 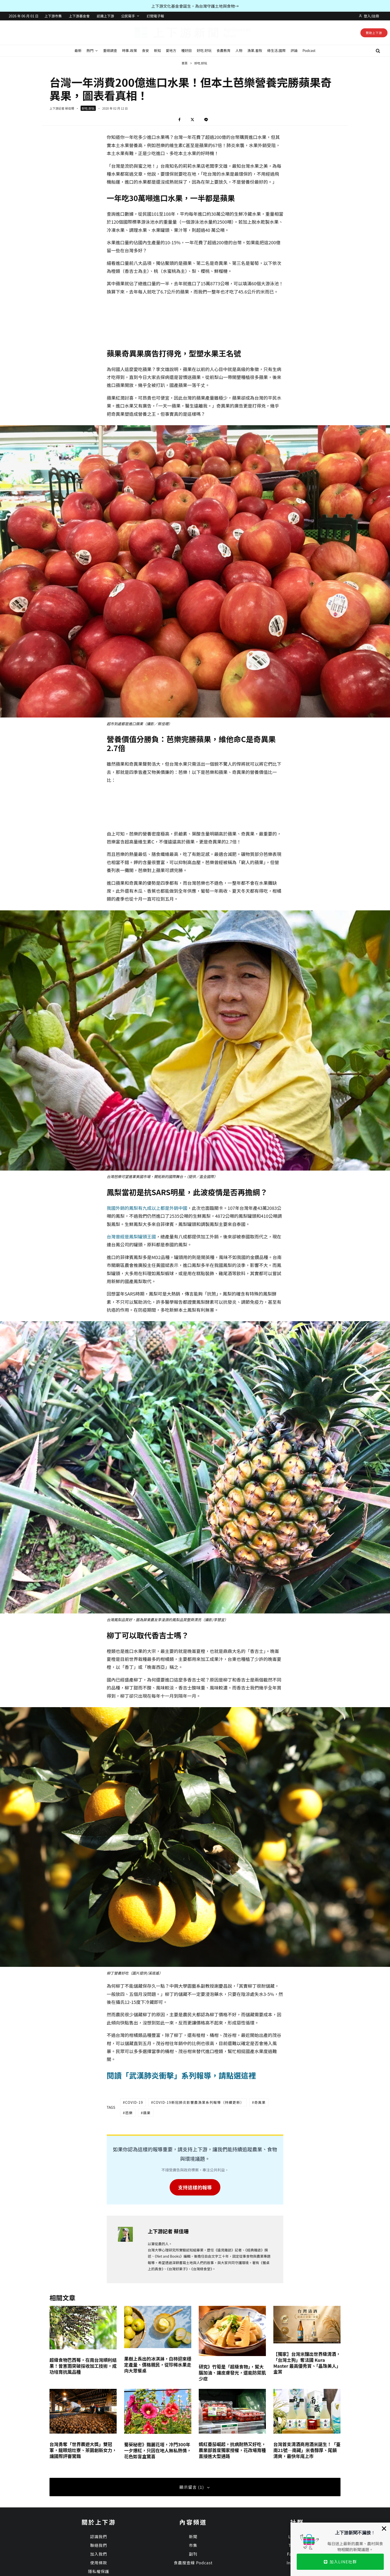 I want to click on 聯絡我們, so click(x=98, y=2545).